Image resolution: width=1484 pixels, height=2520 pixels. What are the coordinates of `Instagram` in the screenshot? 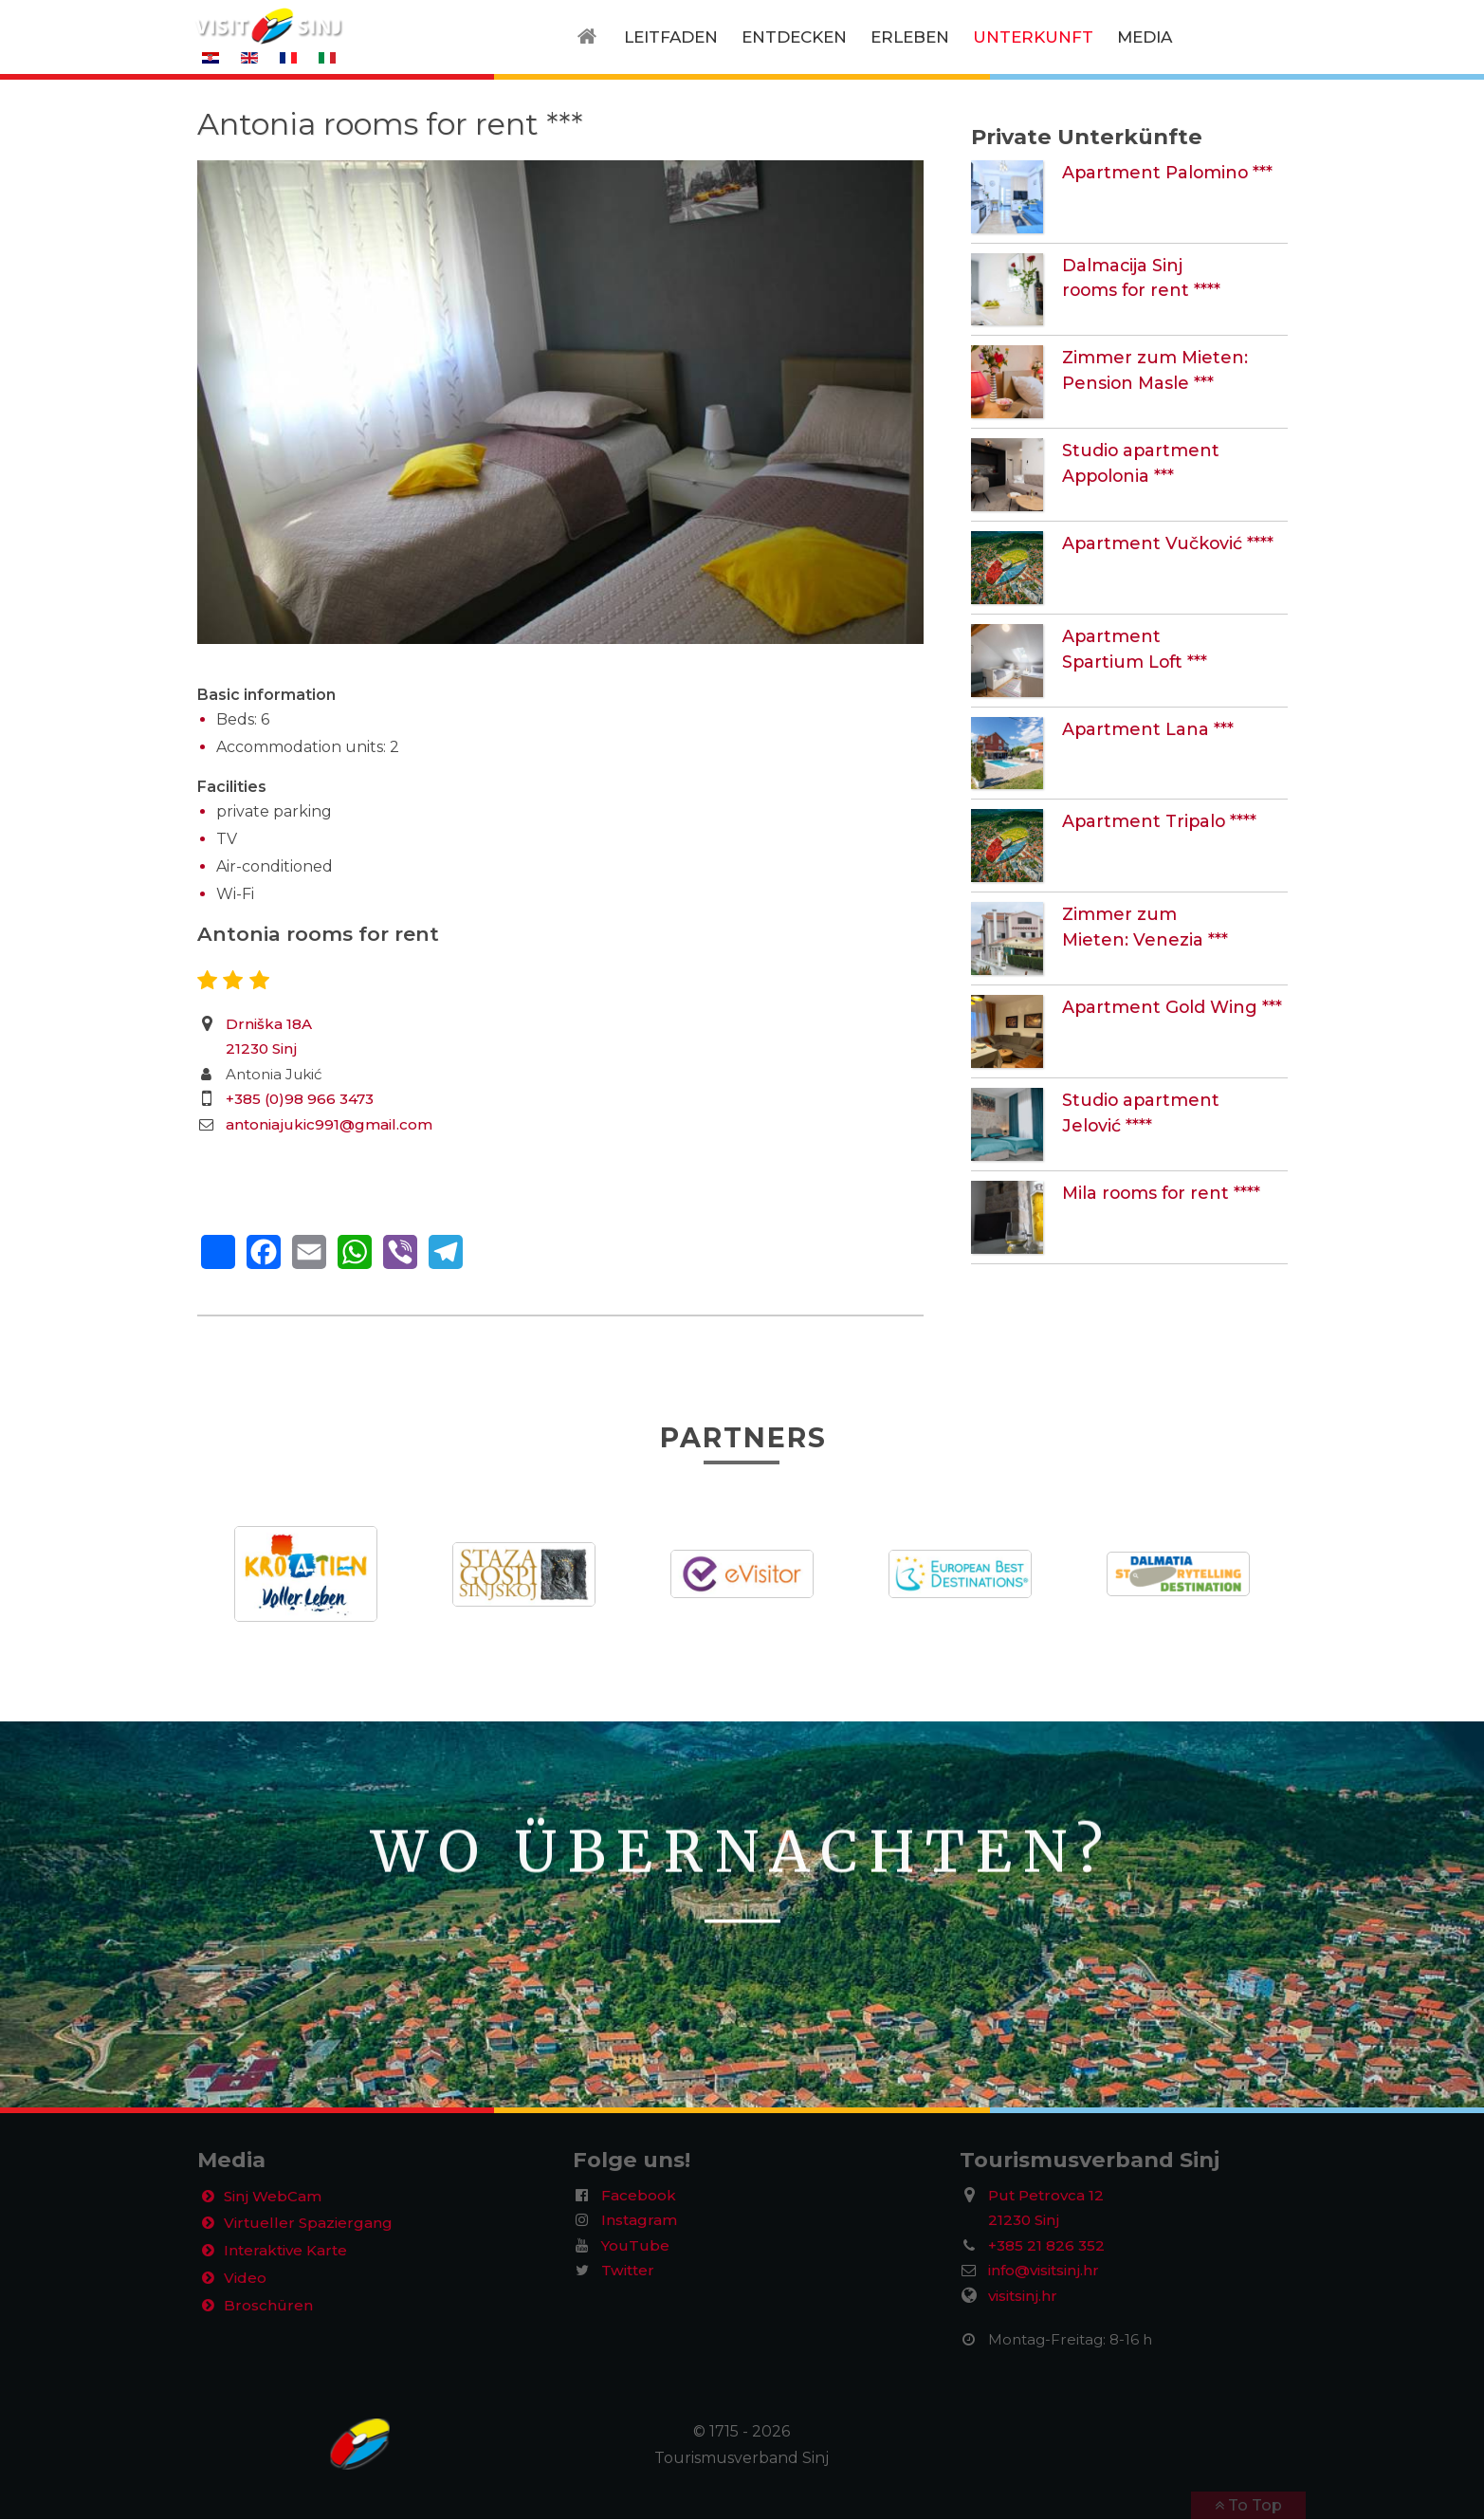 It's located at (639, 2221).